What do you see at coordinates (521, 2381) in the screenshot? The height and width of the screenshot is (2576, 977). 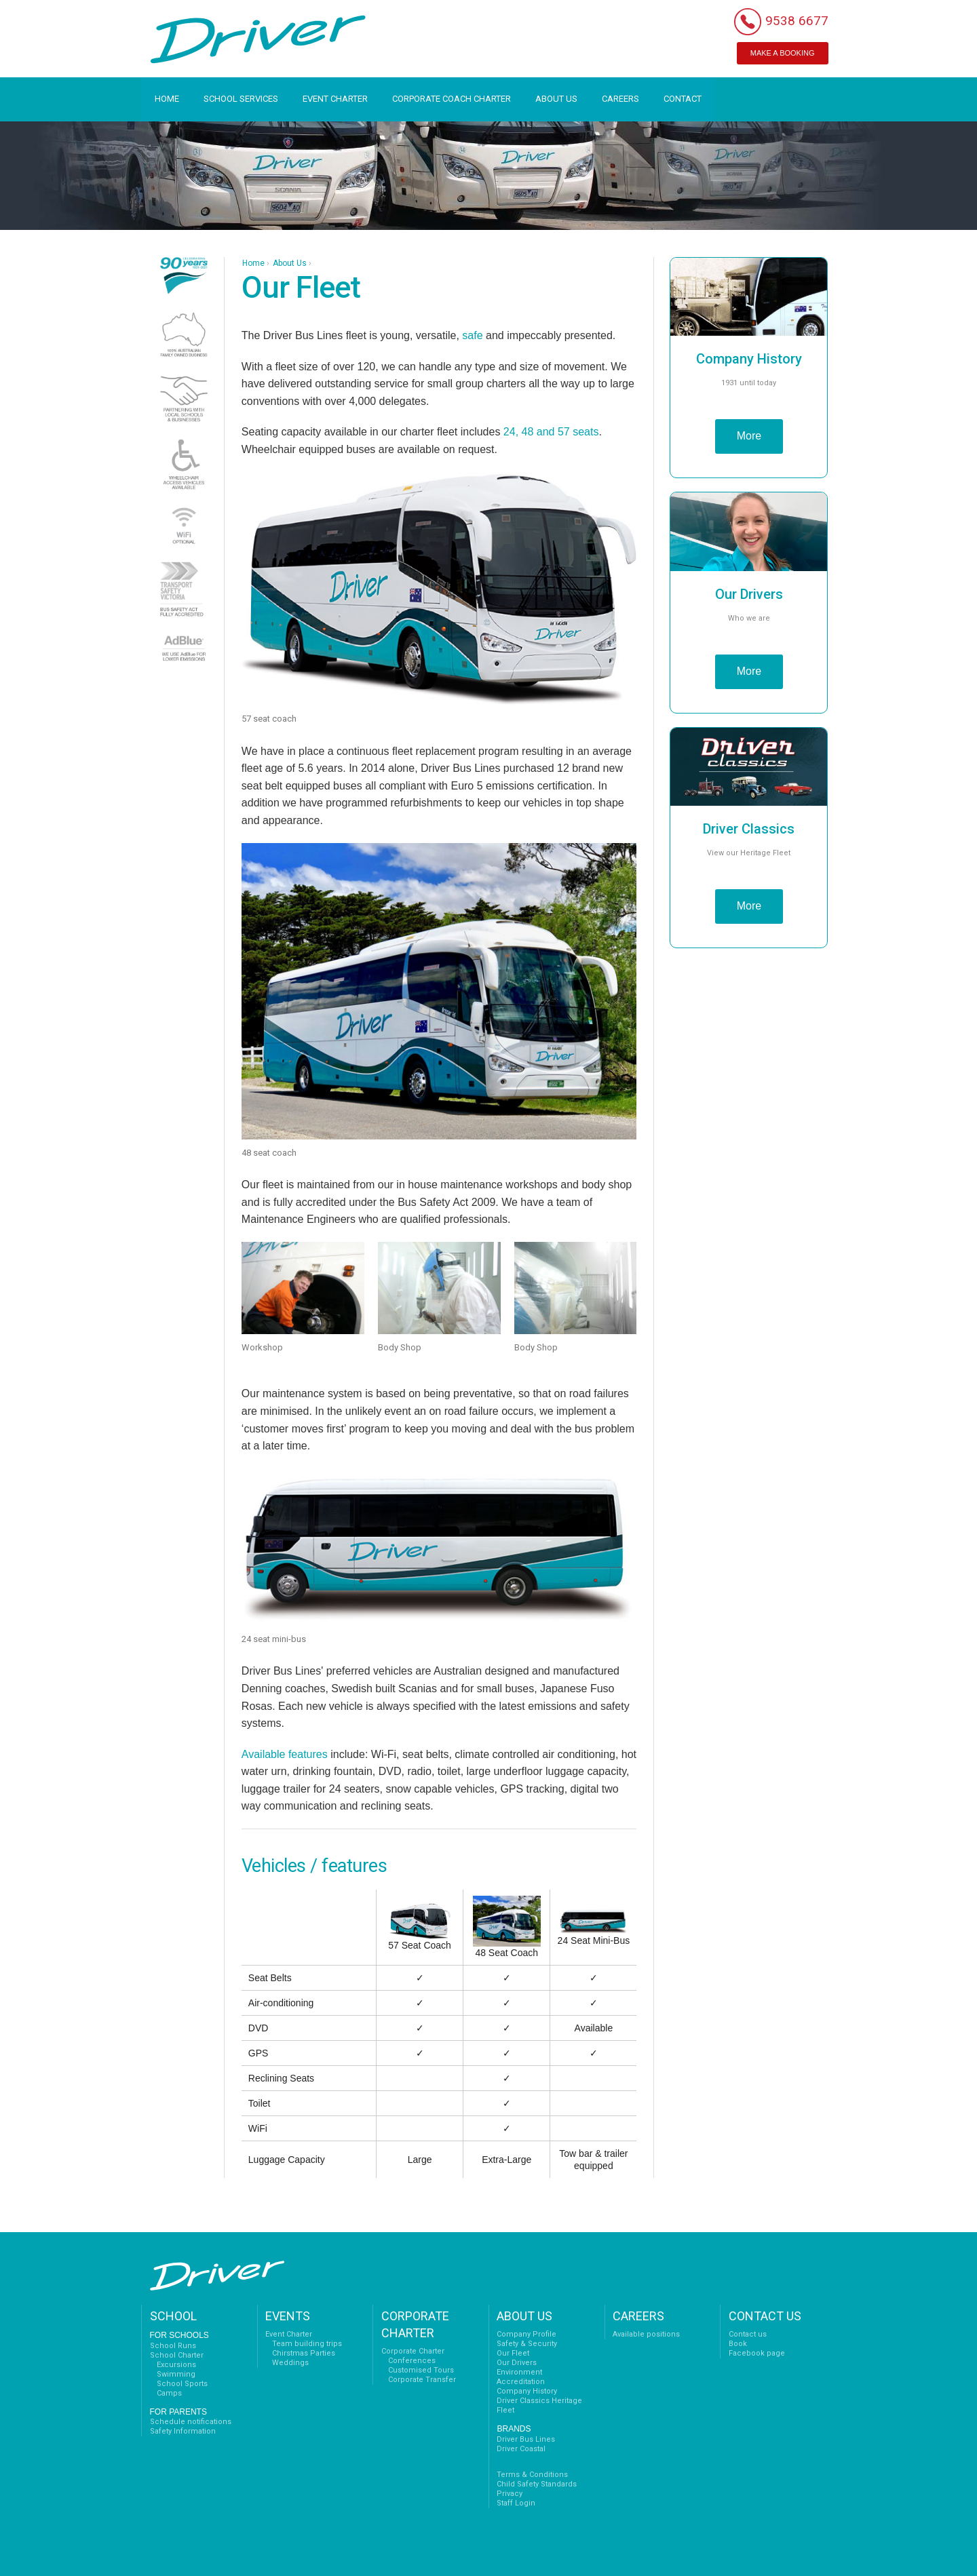 I see `Accreditation` at bounding box center [521, 2381].